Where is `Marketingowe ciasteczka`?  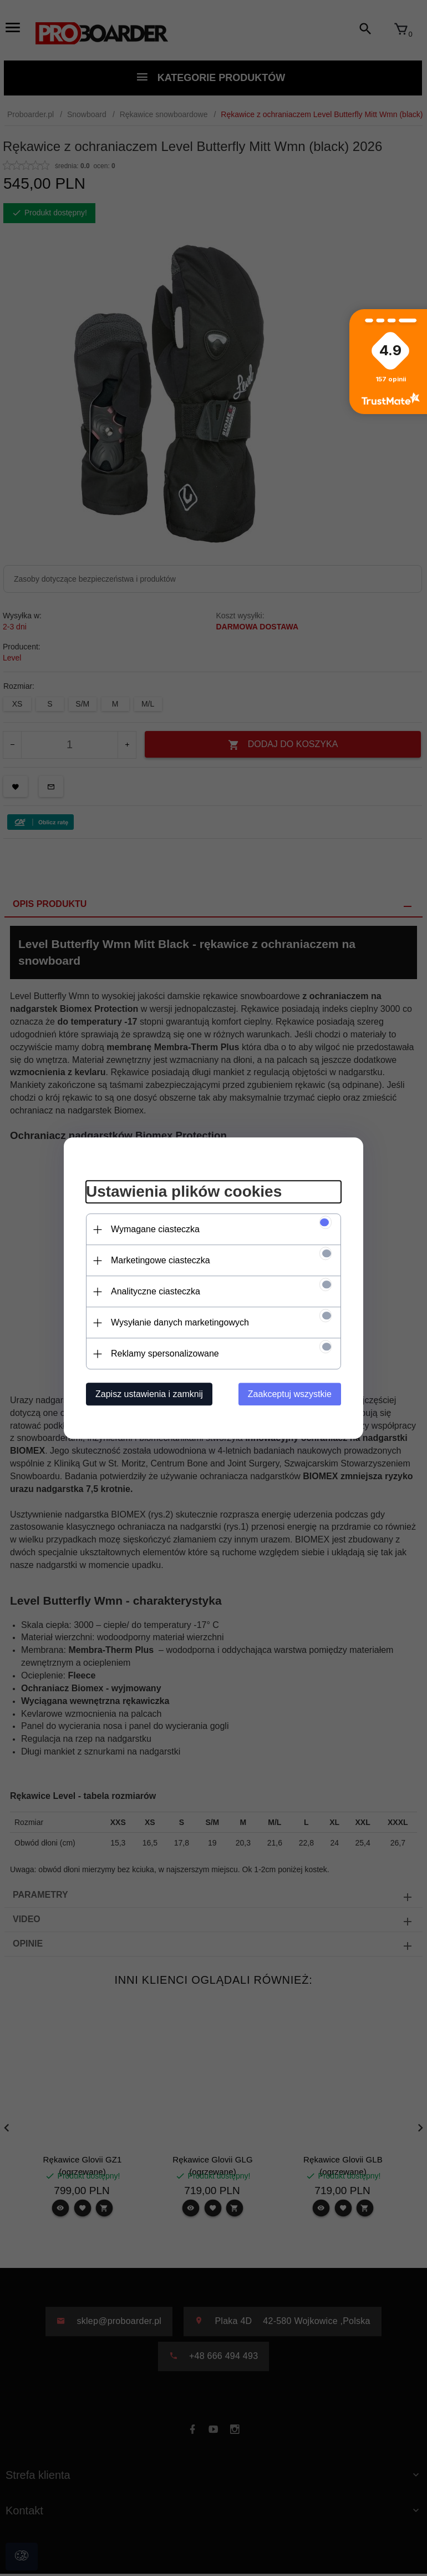 Marketingowe ciasteczka is located at coordinates (160, 1260).